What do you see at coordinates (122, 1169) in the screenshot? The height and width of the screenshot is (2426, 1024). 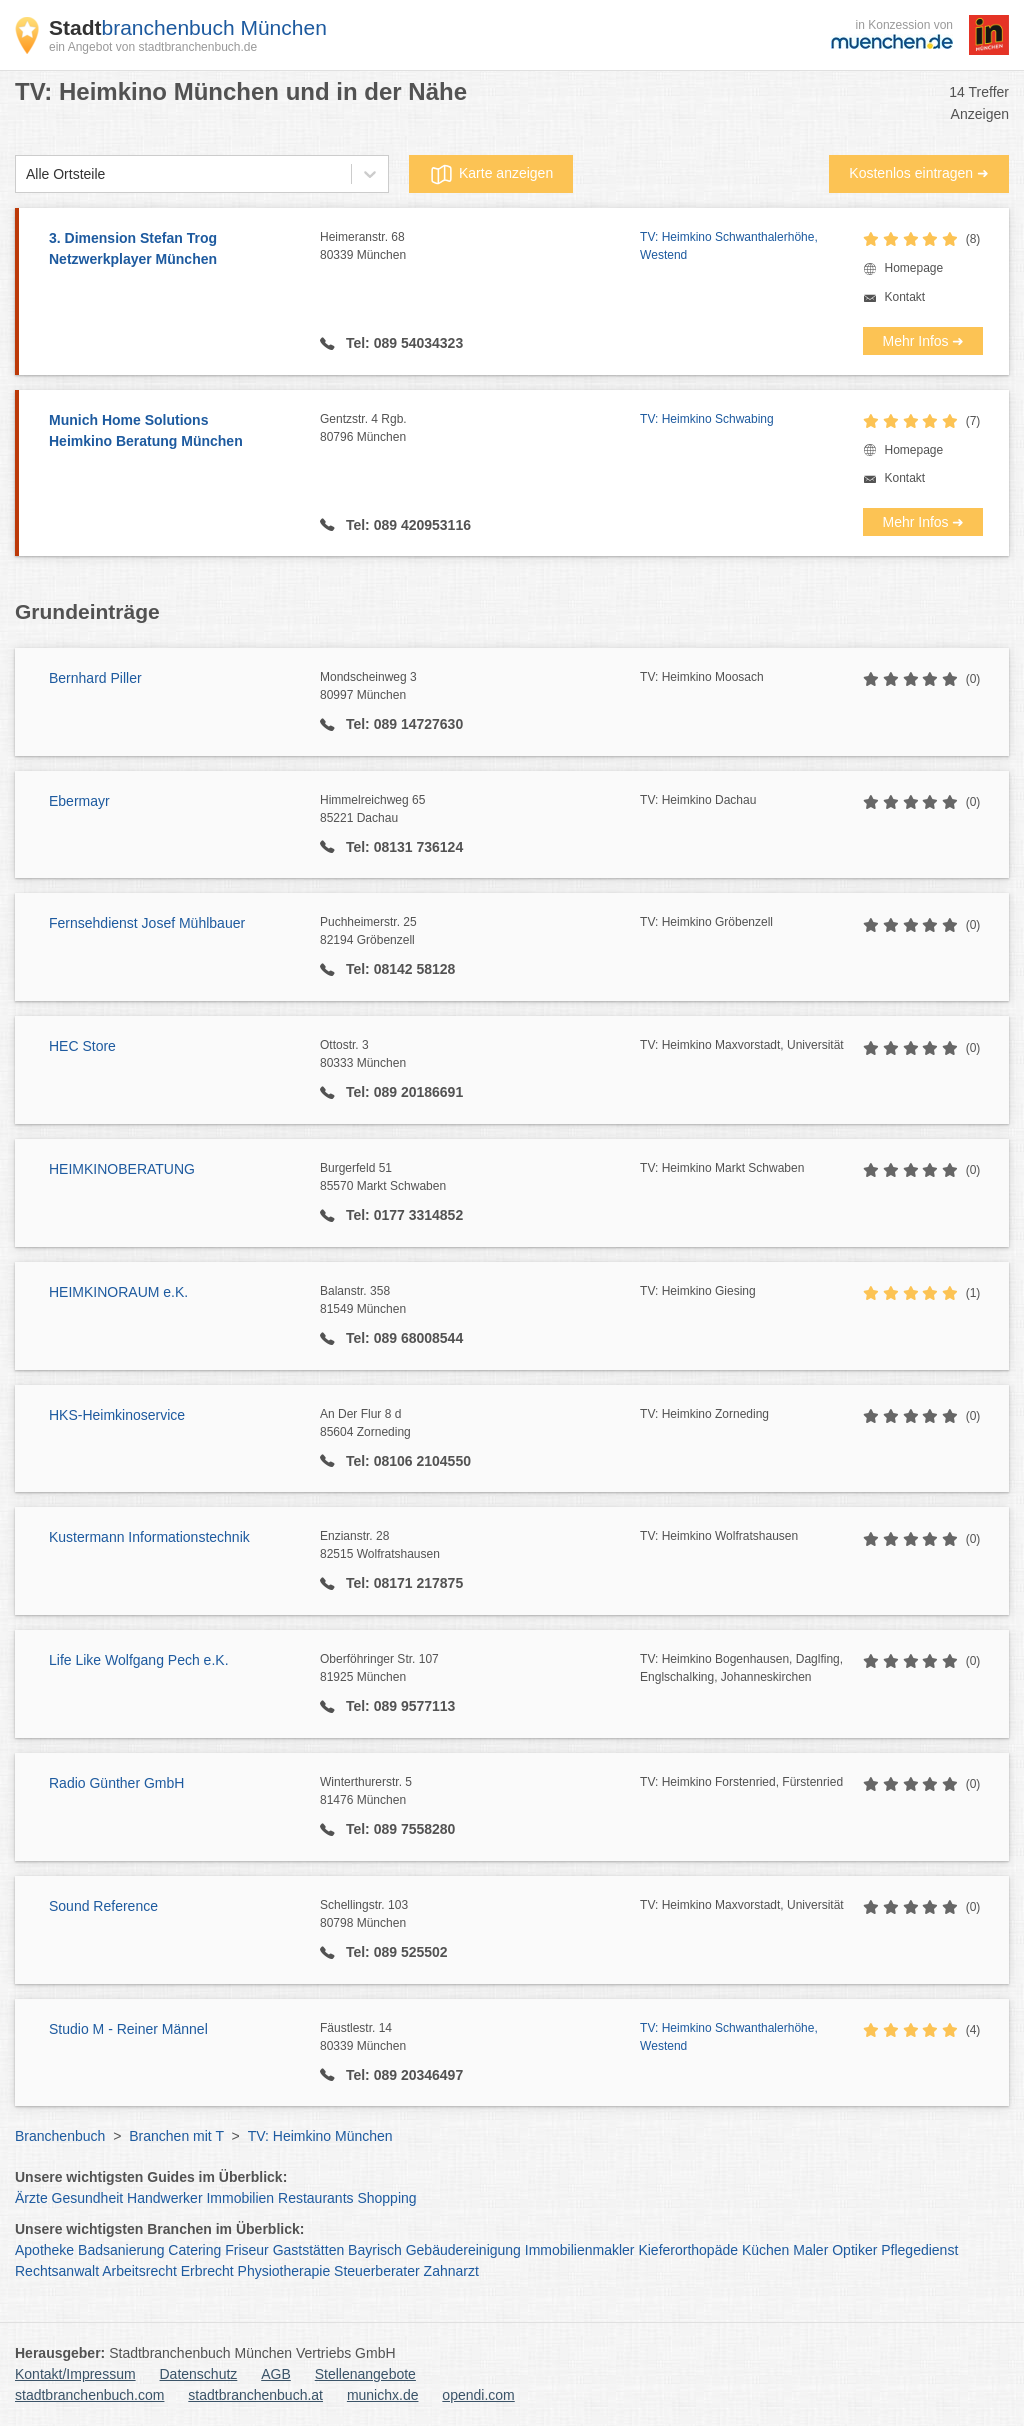 I see `HEIMKINOBERATUNG` at bounding box center [122, 1169].